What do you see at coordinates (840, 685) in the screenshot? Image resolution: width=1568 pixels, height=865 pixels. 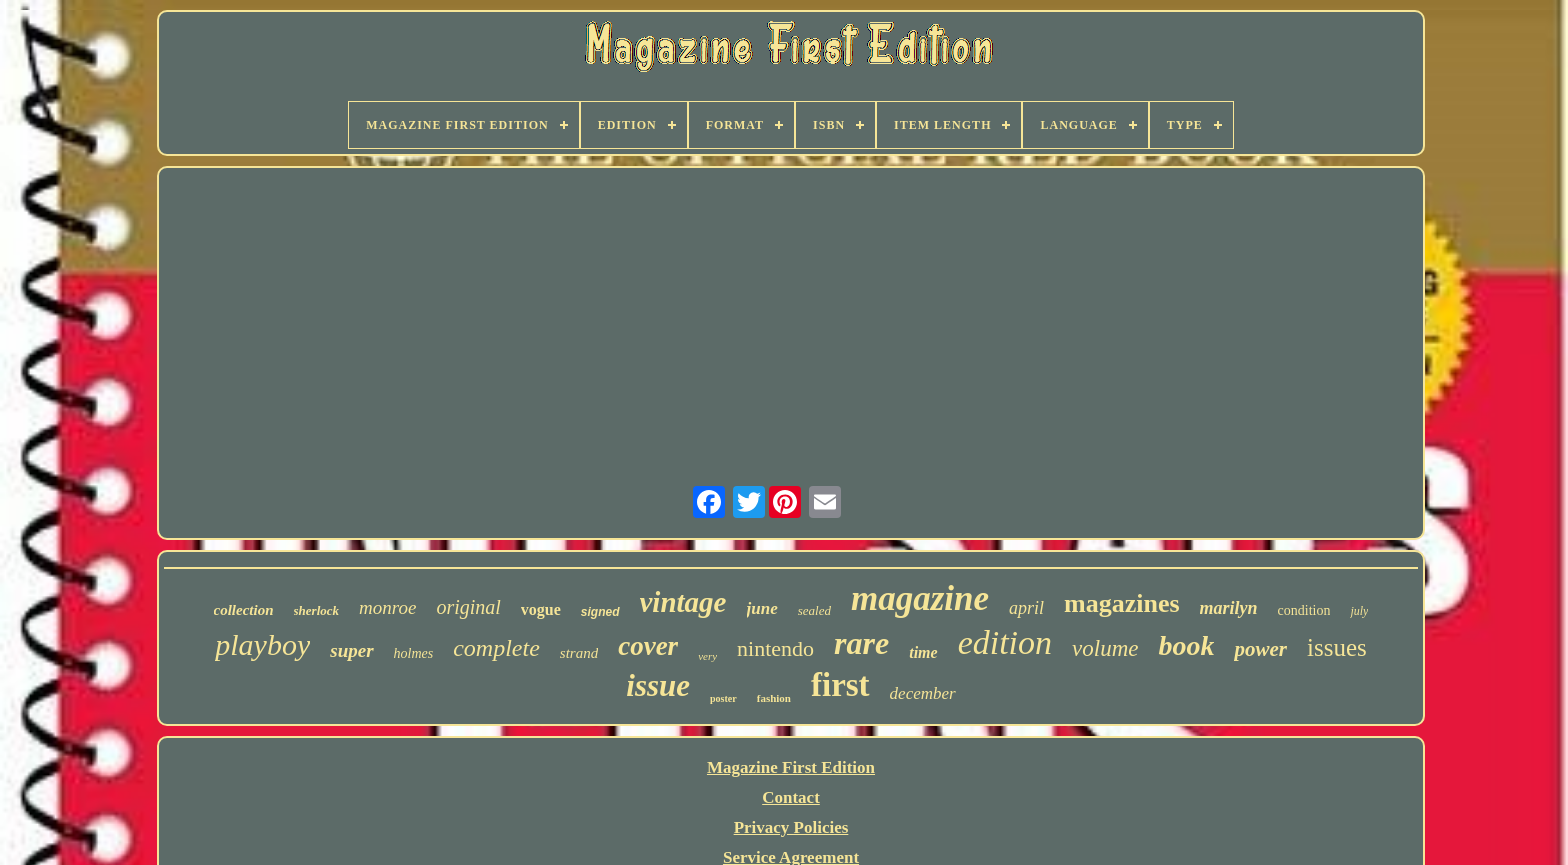 I see `first` at bounding box center [840, 685].